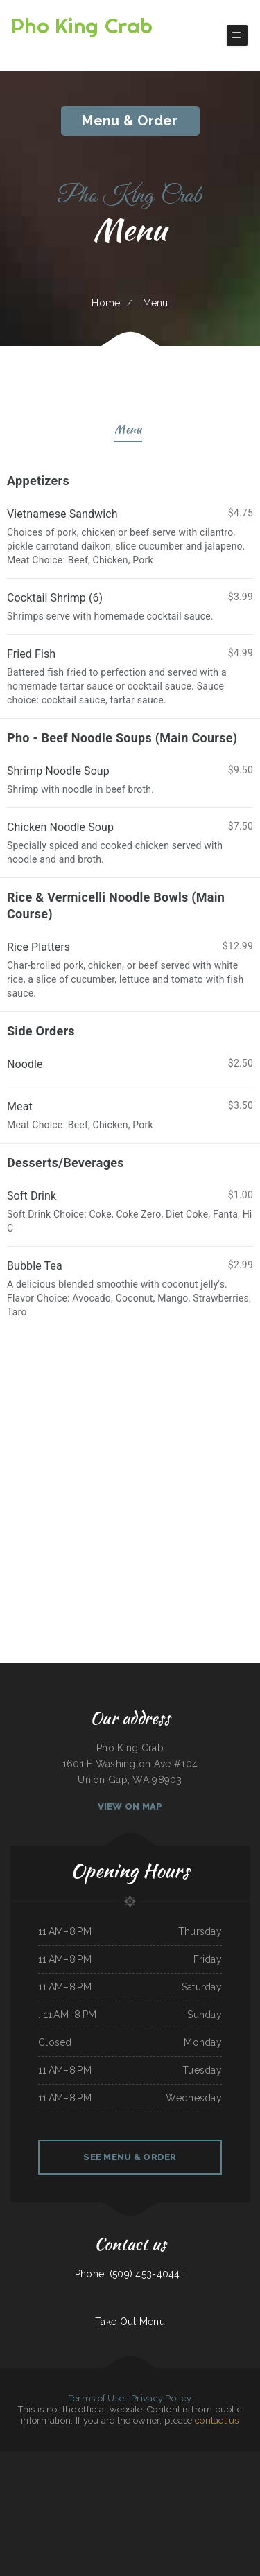  What do you see at coordinates (24, 2459) in the screenshot?
I see `Tuque Restaurant` at bounding box center [24, 2459].